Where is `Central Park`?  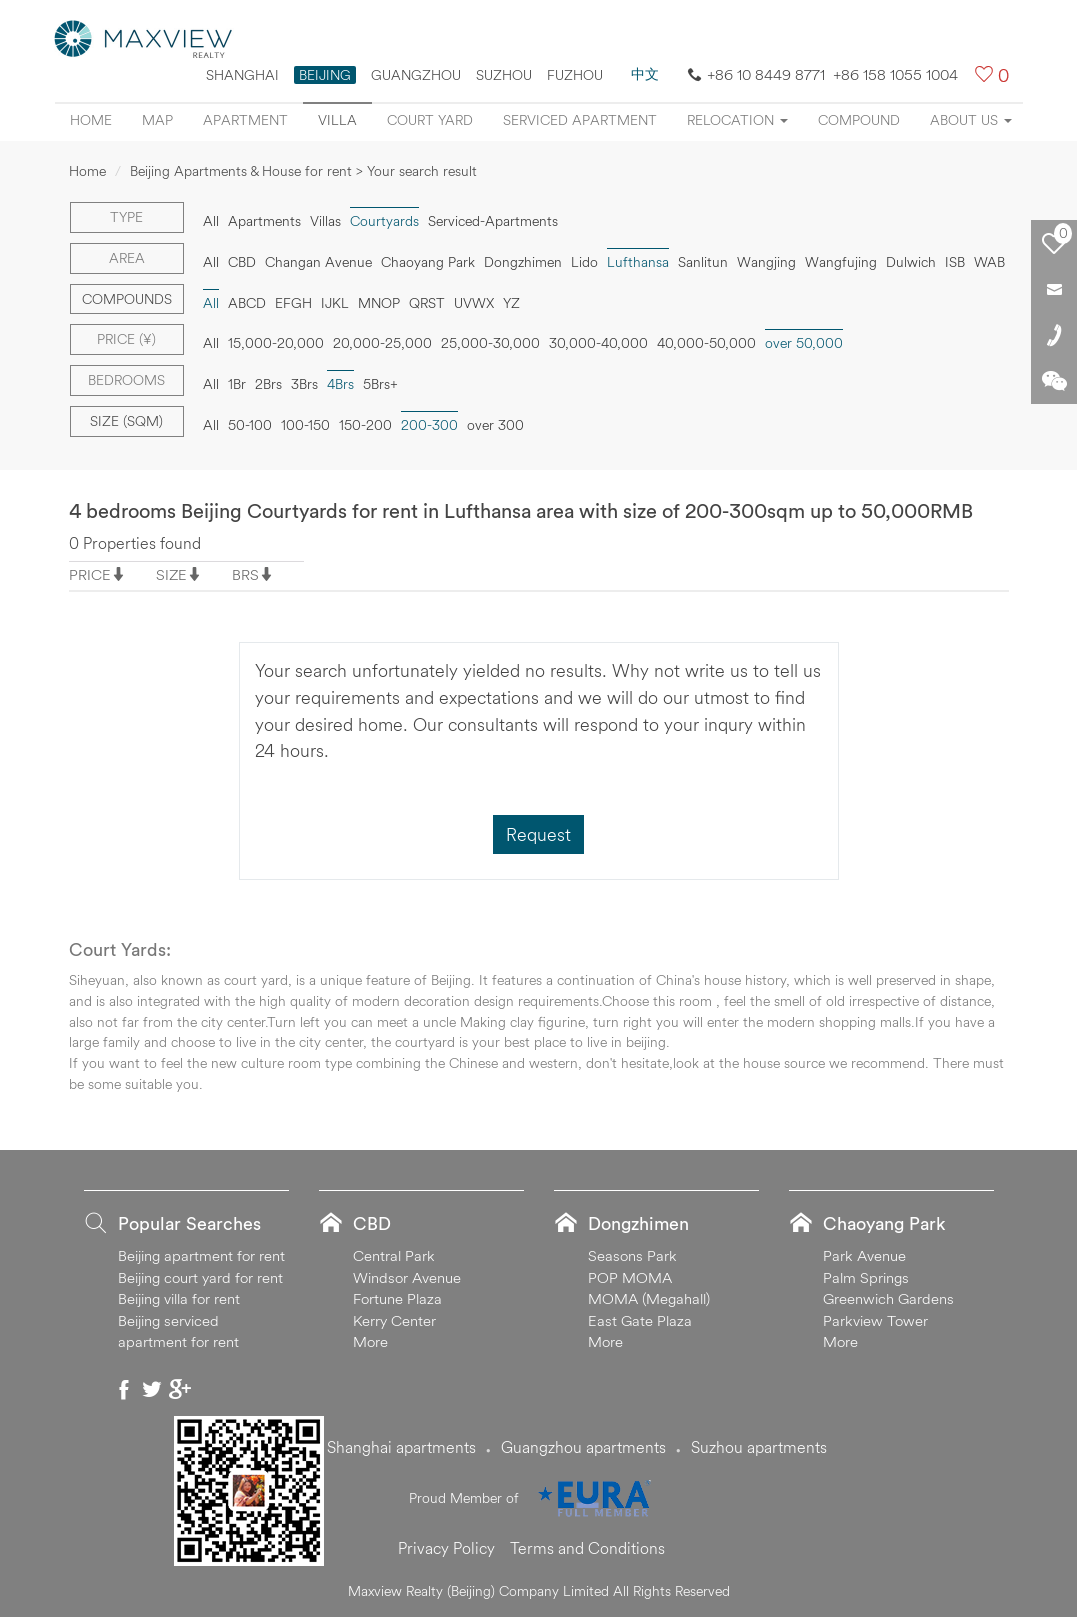
Central Park is located at coordinates (394, 1255).